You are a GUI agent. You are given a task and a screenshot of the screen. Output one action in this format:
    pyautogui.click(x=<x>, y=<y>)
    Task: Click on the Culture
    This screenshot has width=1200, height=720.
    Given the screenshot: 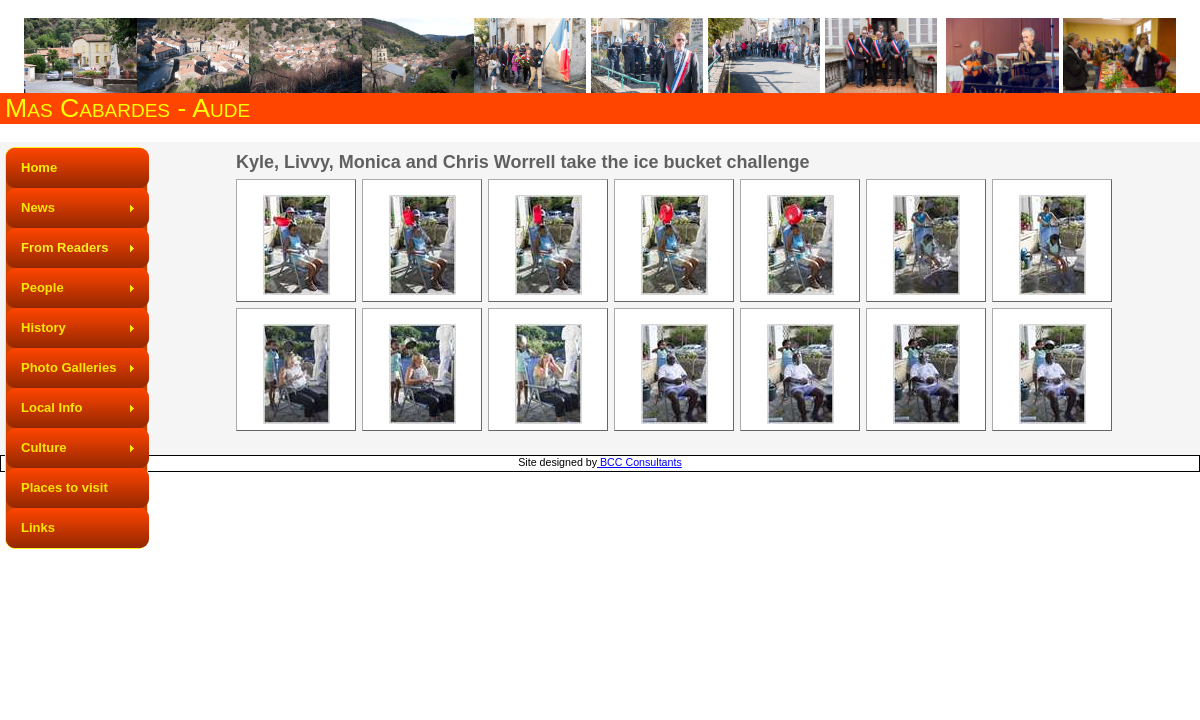 What is the action you would take?
    pyautogui.click(x=44, y=447)
    